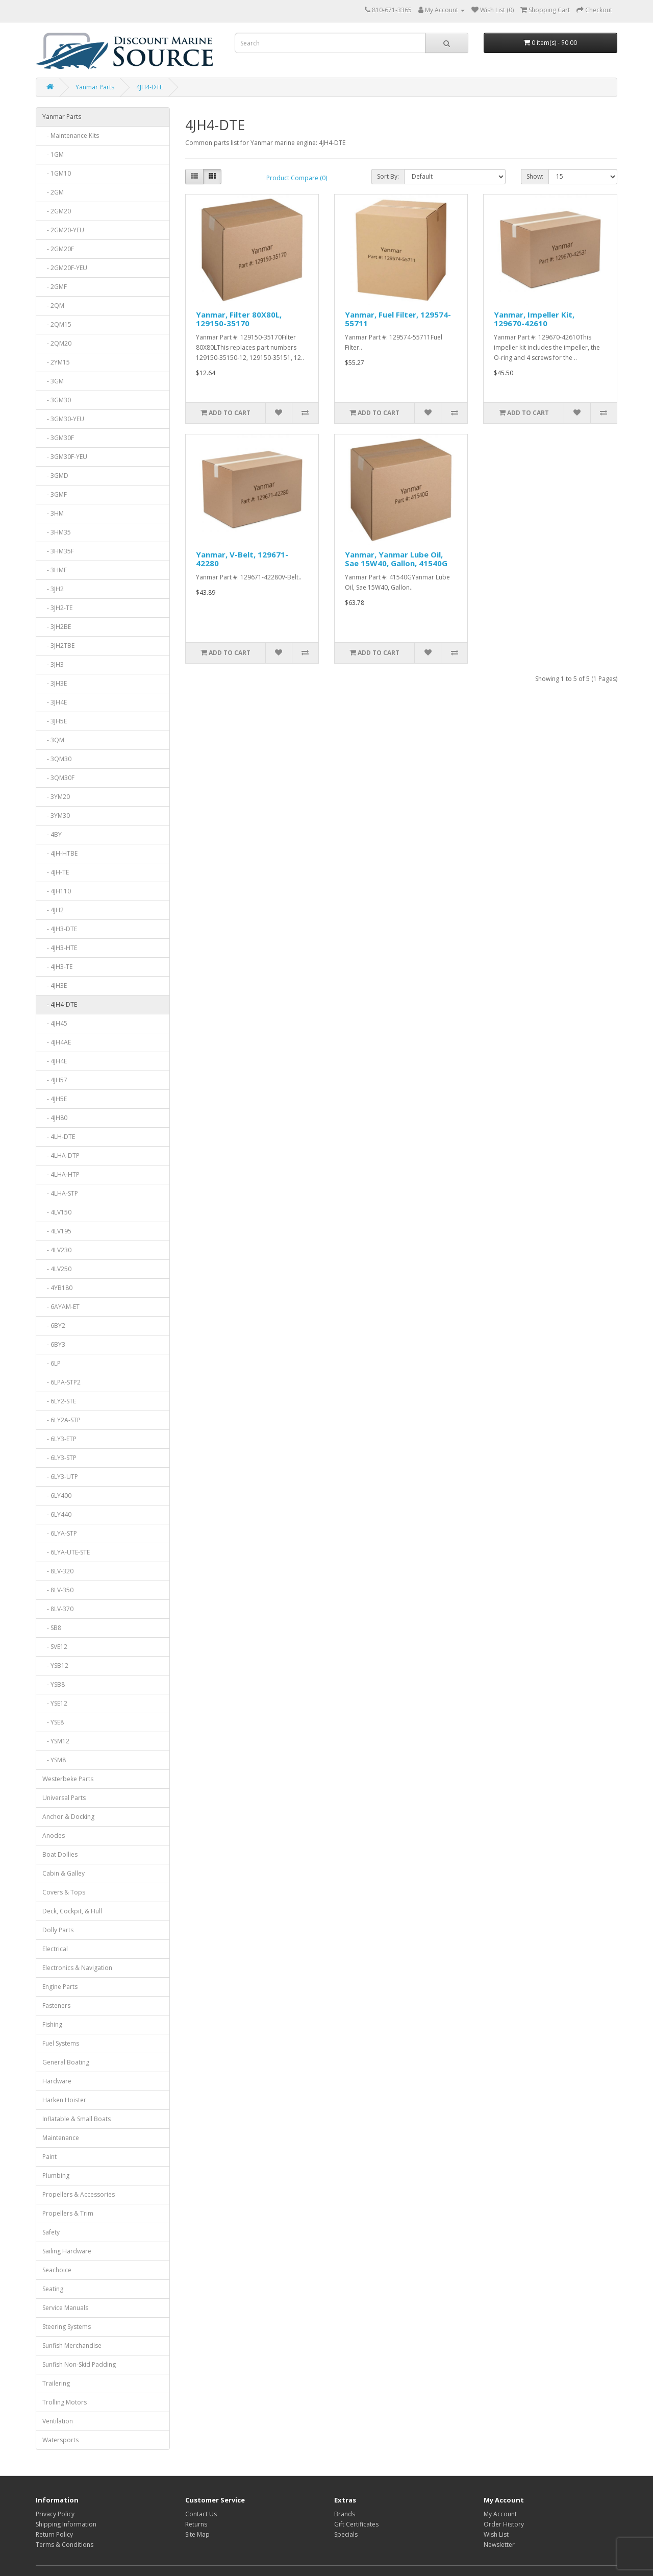 The image size is (653, 2576). What do you see at coordinates (54, 1061) in the screenshot?
I see `- 4JH4E` at bounding box center [54, 1061].